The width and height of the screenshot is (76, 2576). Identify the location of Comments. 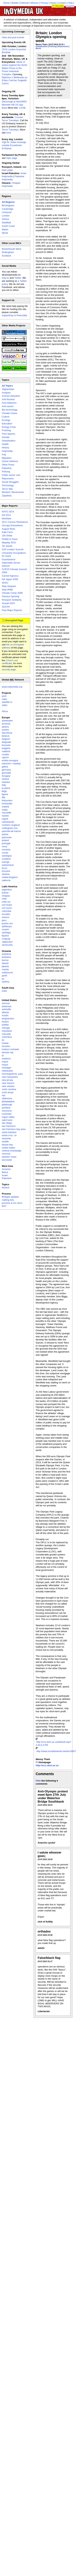
(45, 1774).